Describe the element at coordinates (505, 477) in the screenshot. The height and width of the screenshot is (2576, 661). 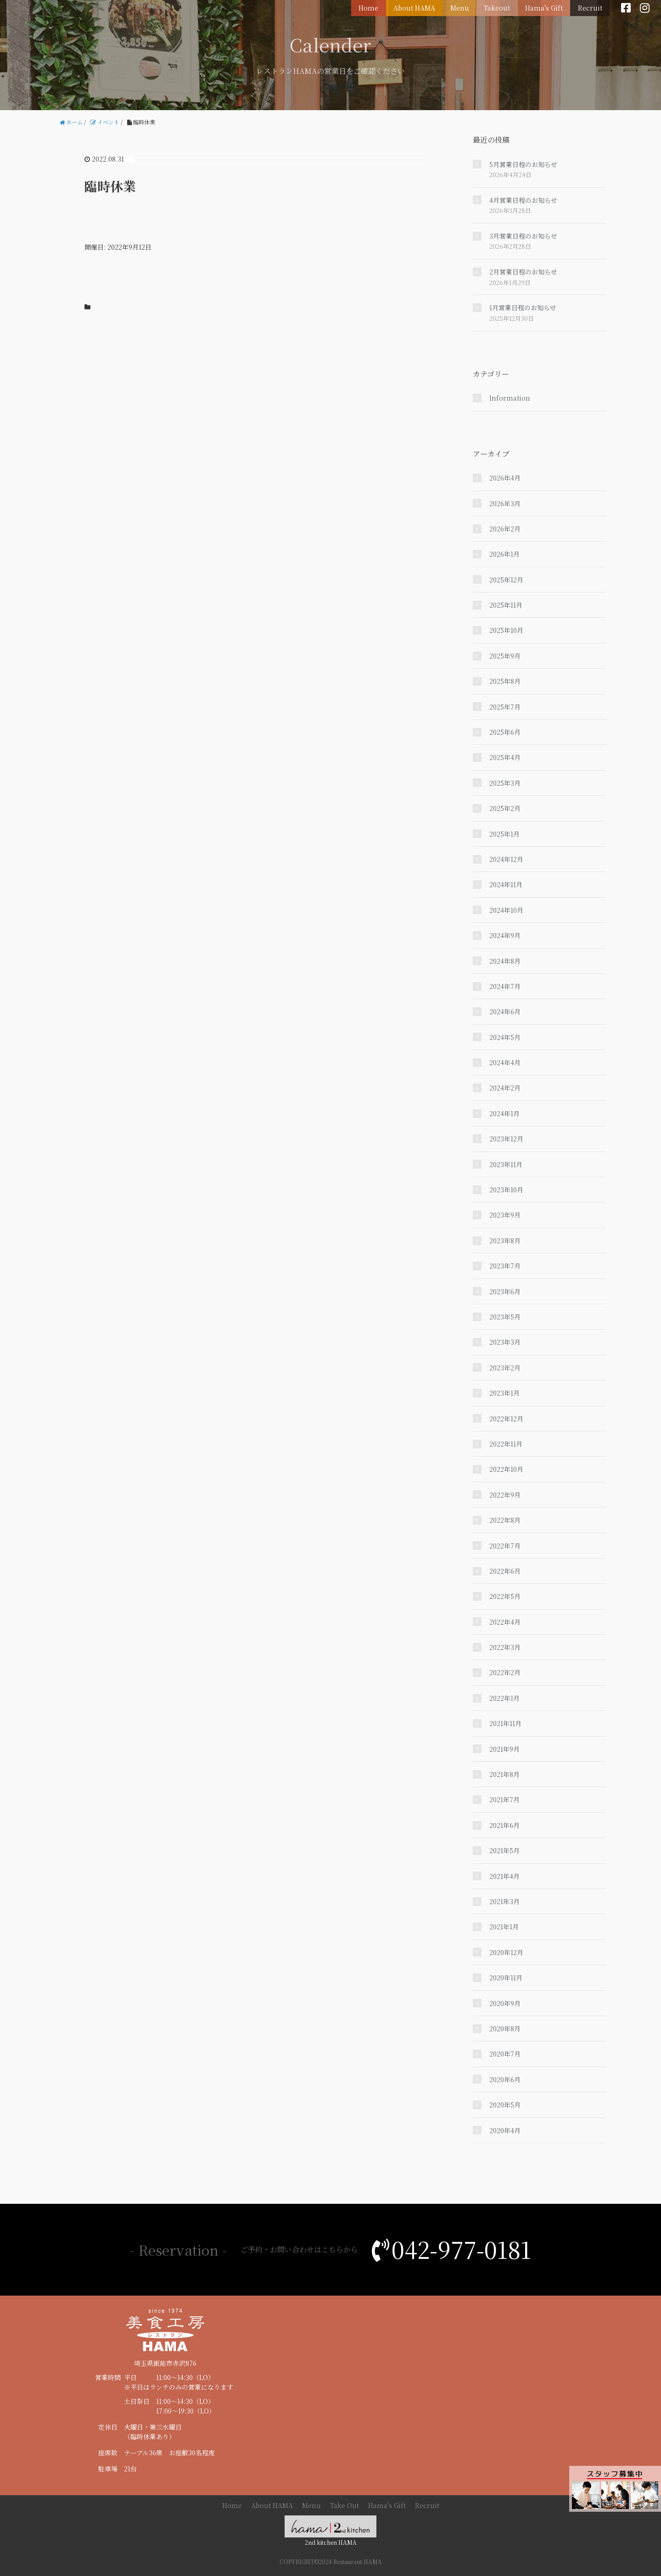
I see `2026年4月` at that location.